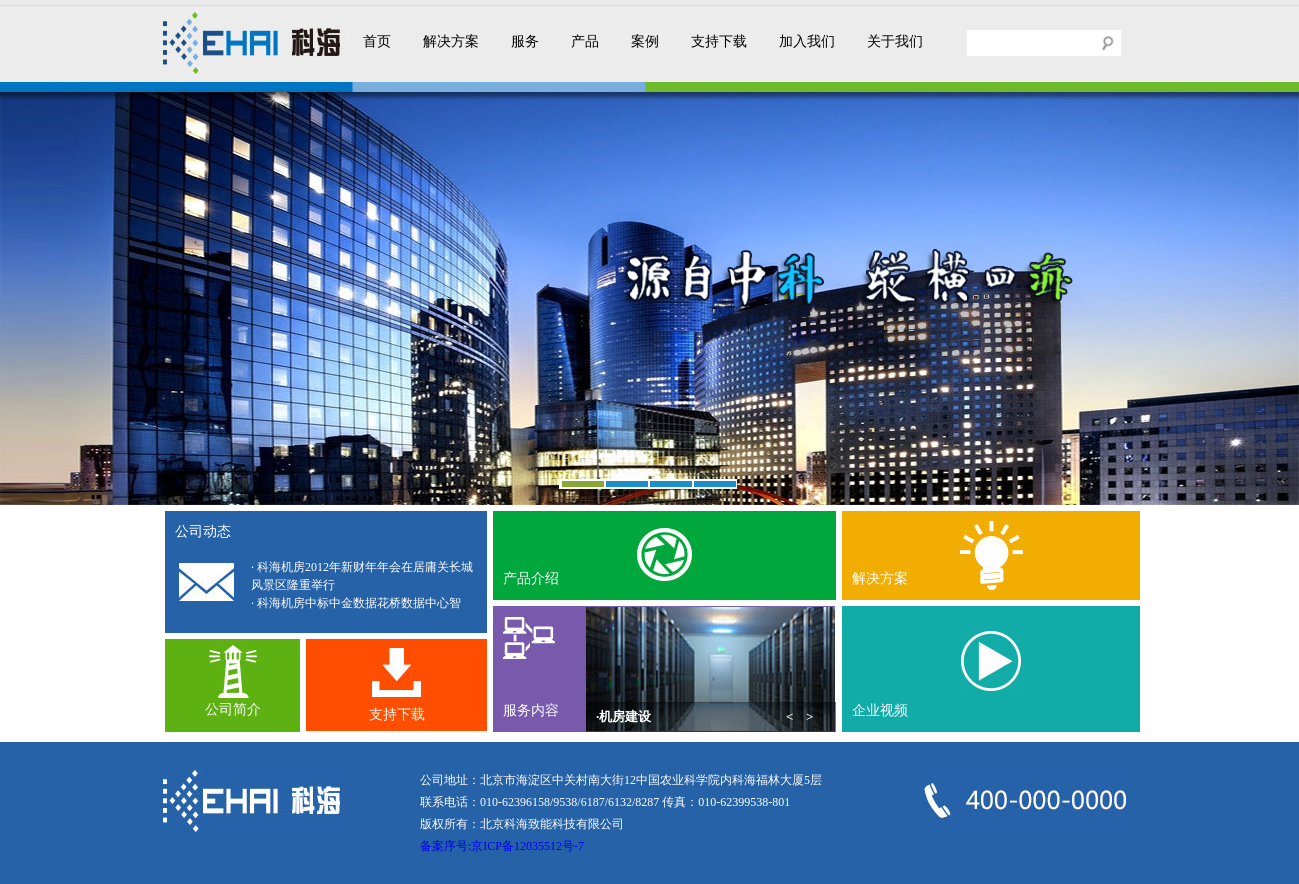  I want to click on 公司简介, so click(233, 709).